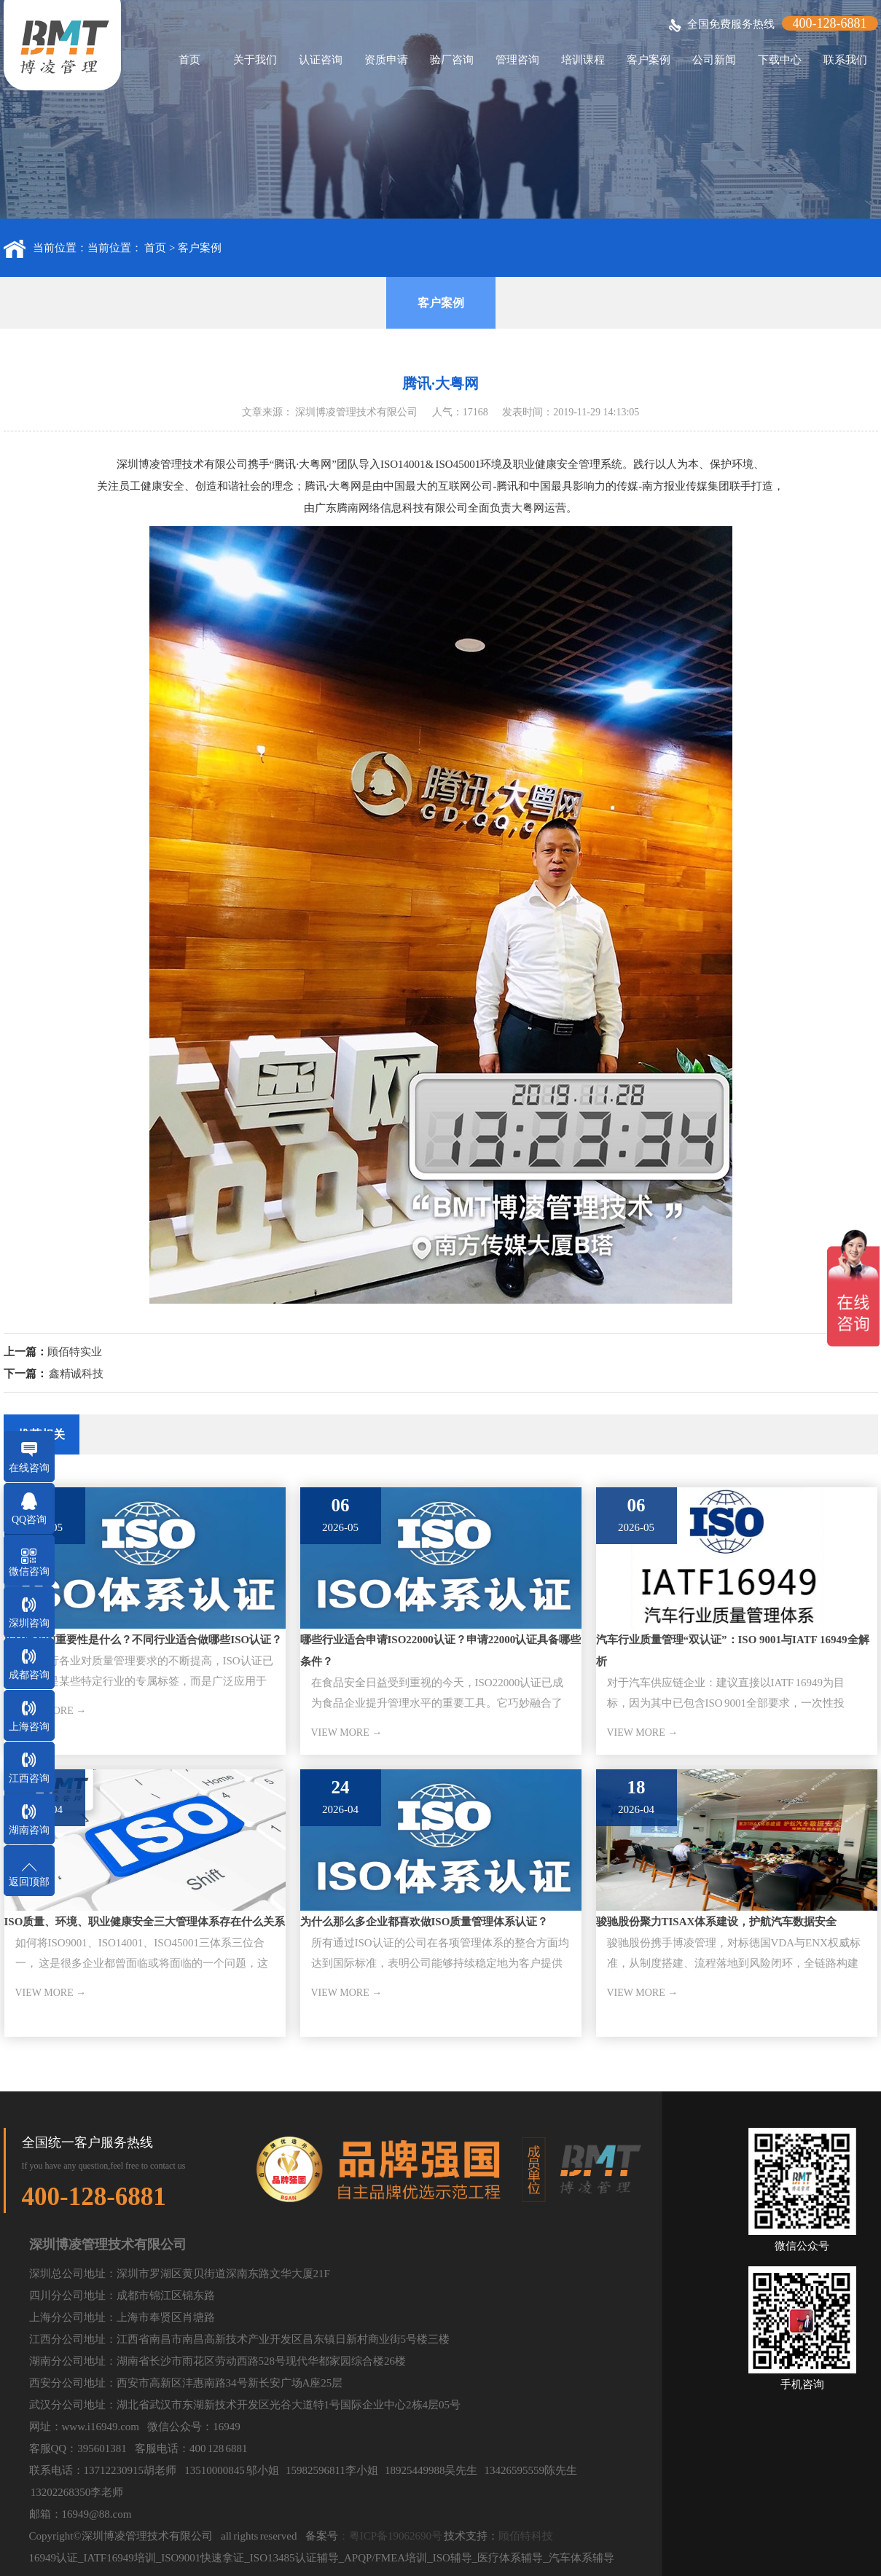  Describe the element at coordinates (29, 1830) in the screenshot. I see `湖南咨询` at that location.